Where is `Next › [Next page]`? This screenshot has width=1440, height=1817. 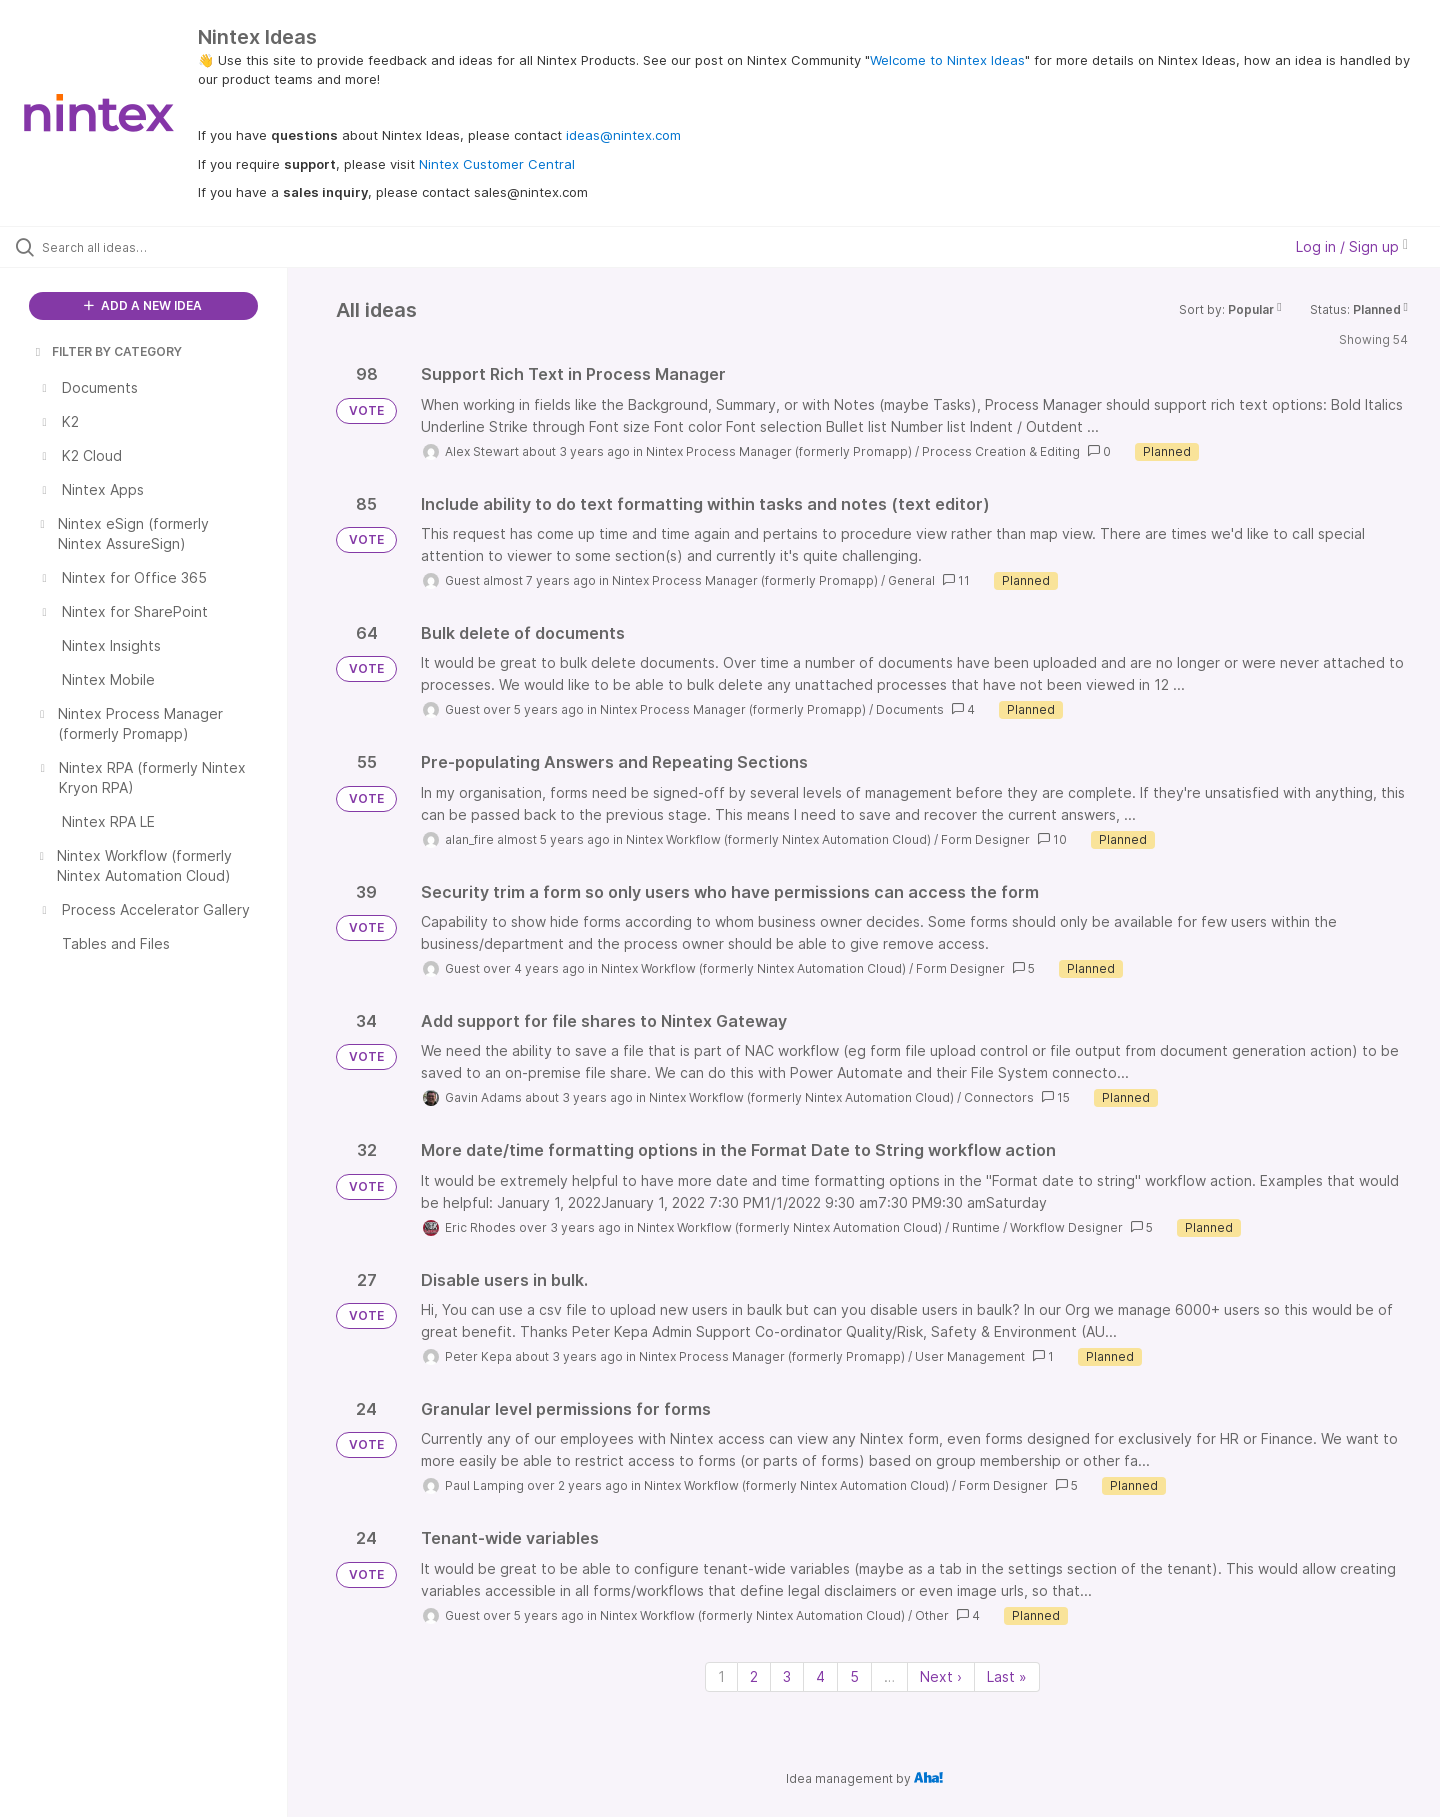 Next › [Next page] is located at coordinates (941, 1676).